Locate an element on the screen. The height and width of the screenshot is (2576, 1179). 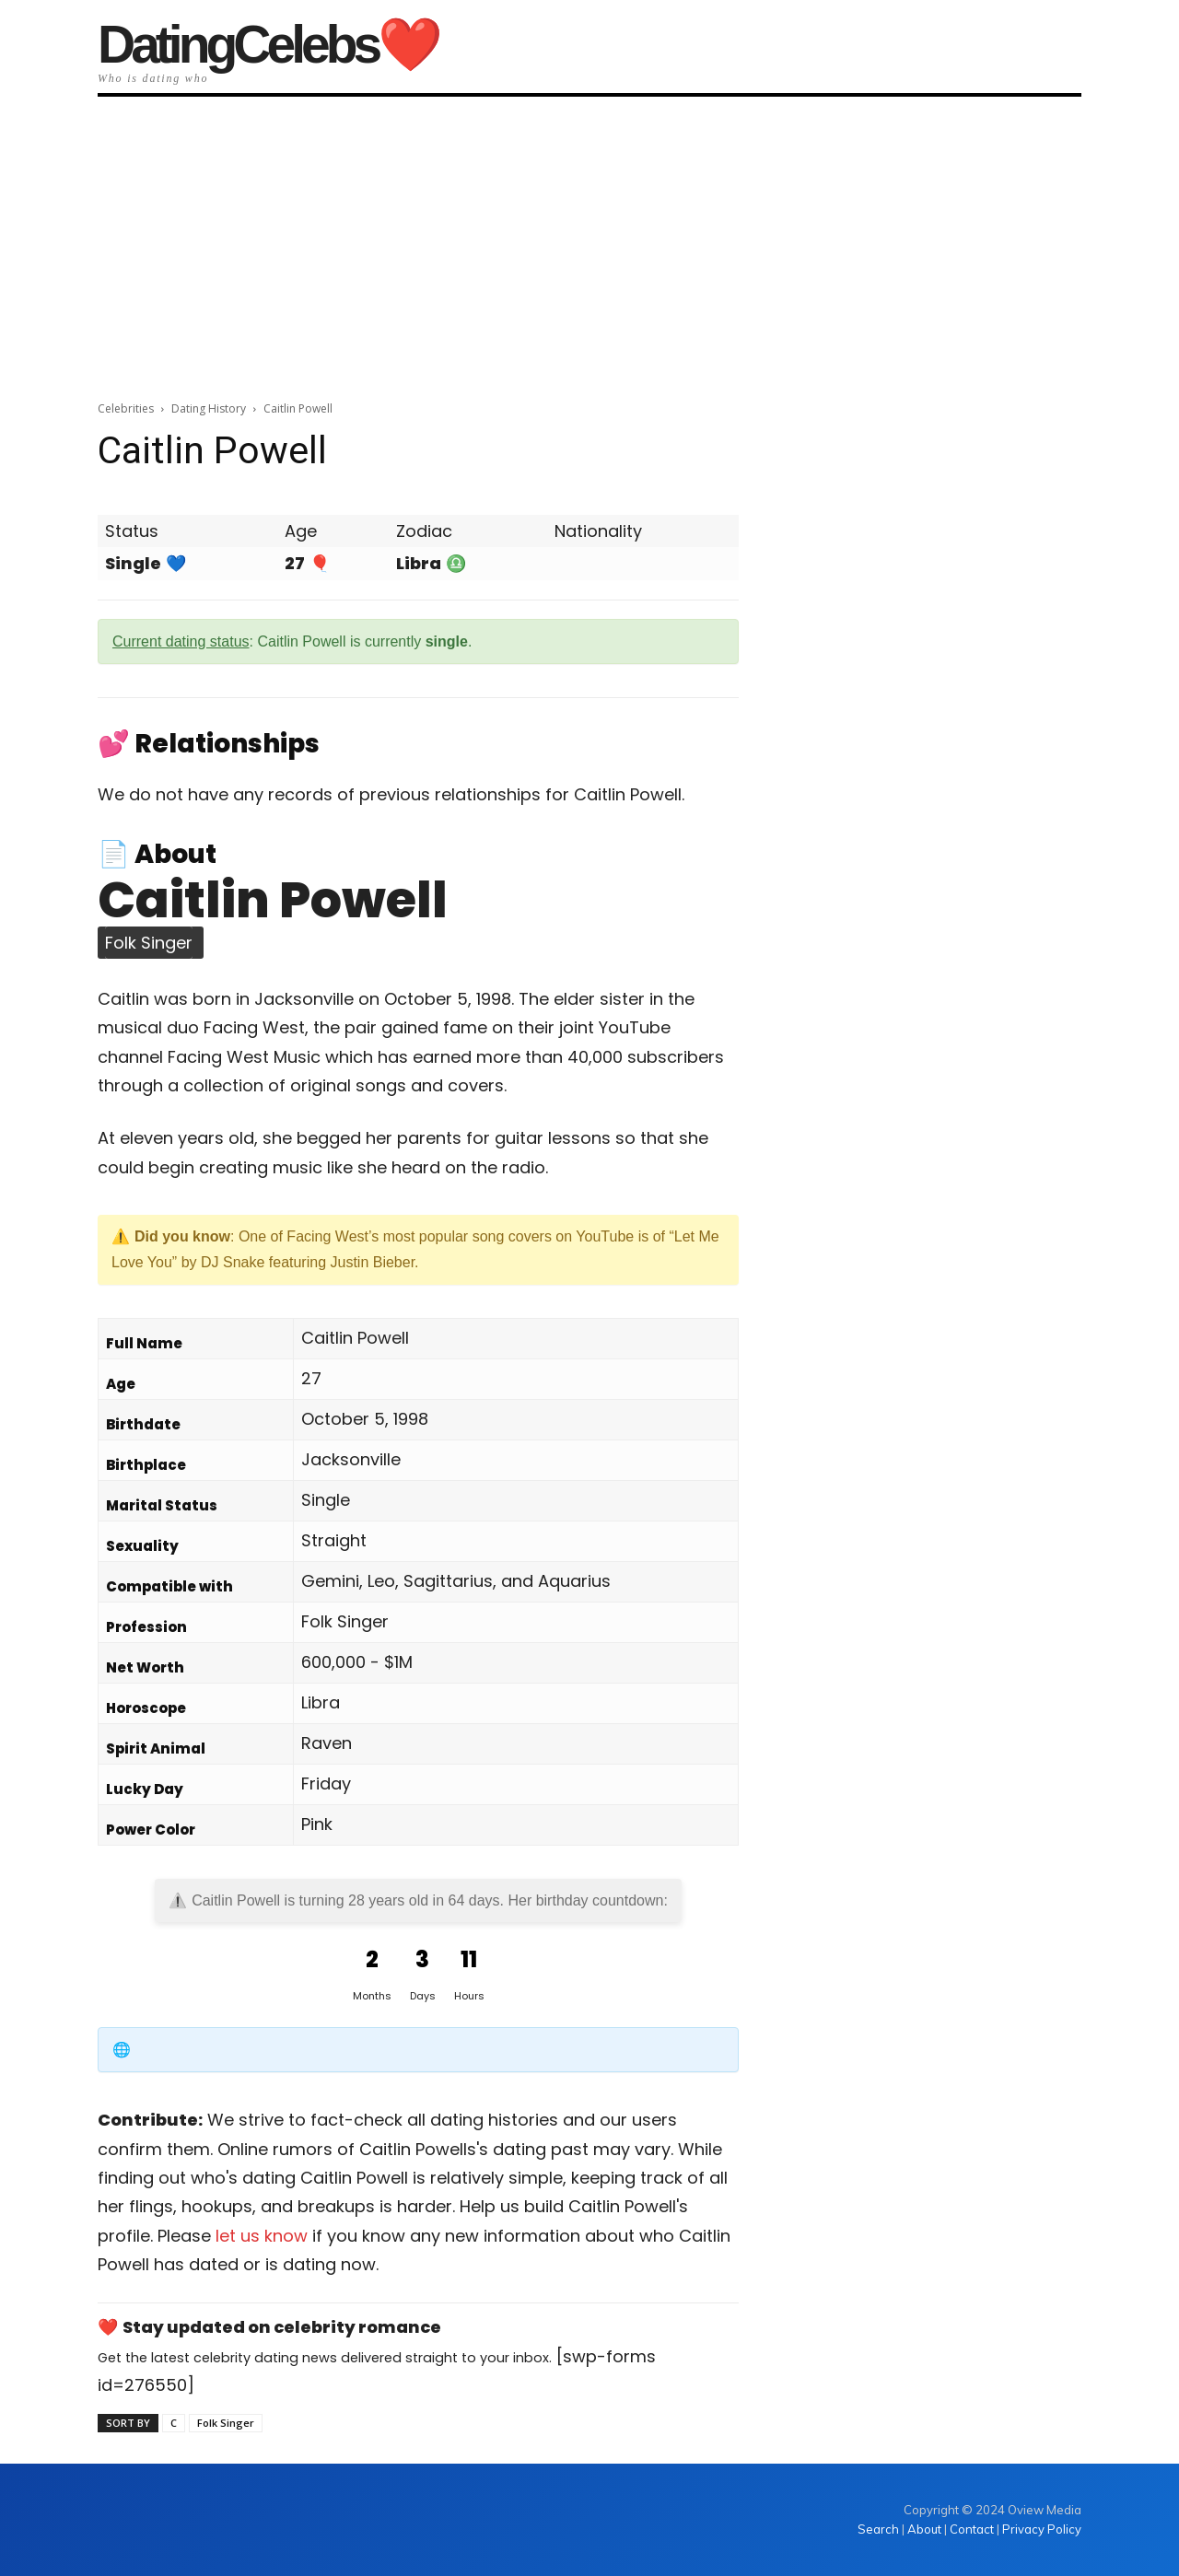
Contact is located at coordinates (972, 2529).